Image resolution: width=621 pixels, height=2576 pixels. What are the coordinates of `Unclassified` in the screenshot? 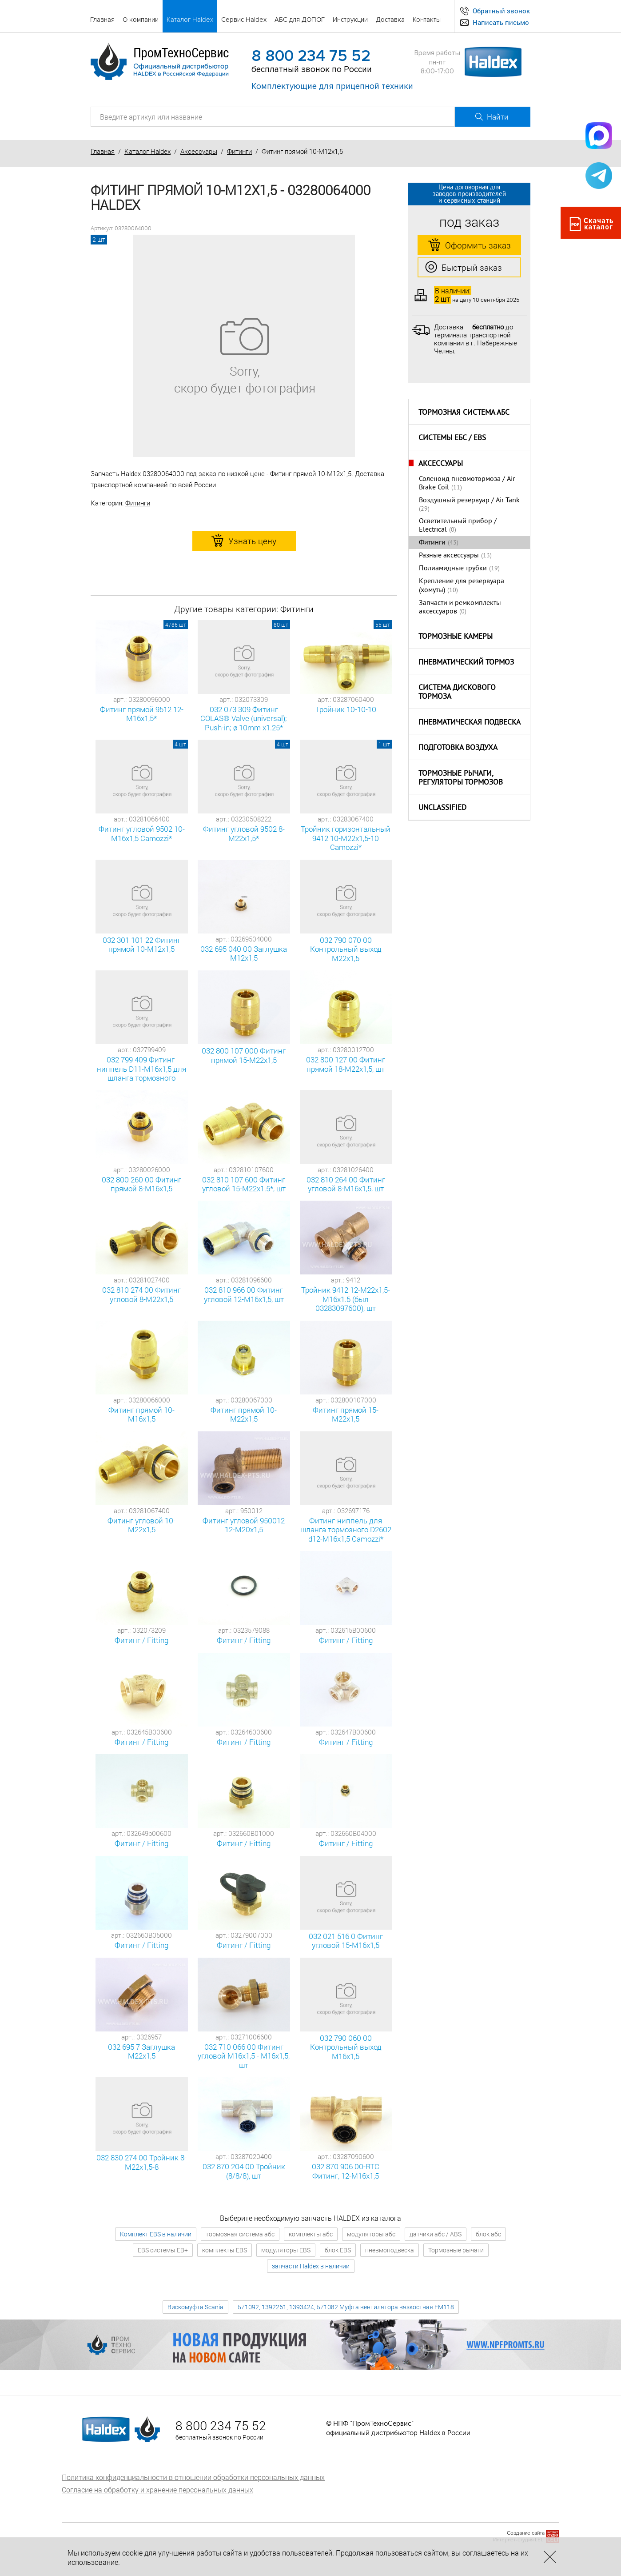 It's located at (442, 808).